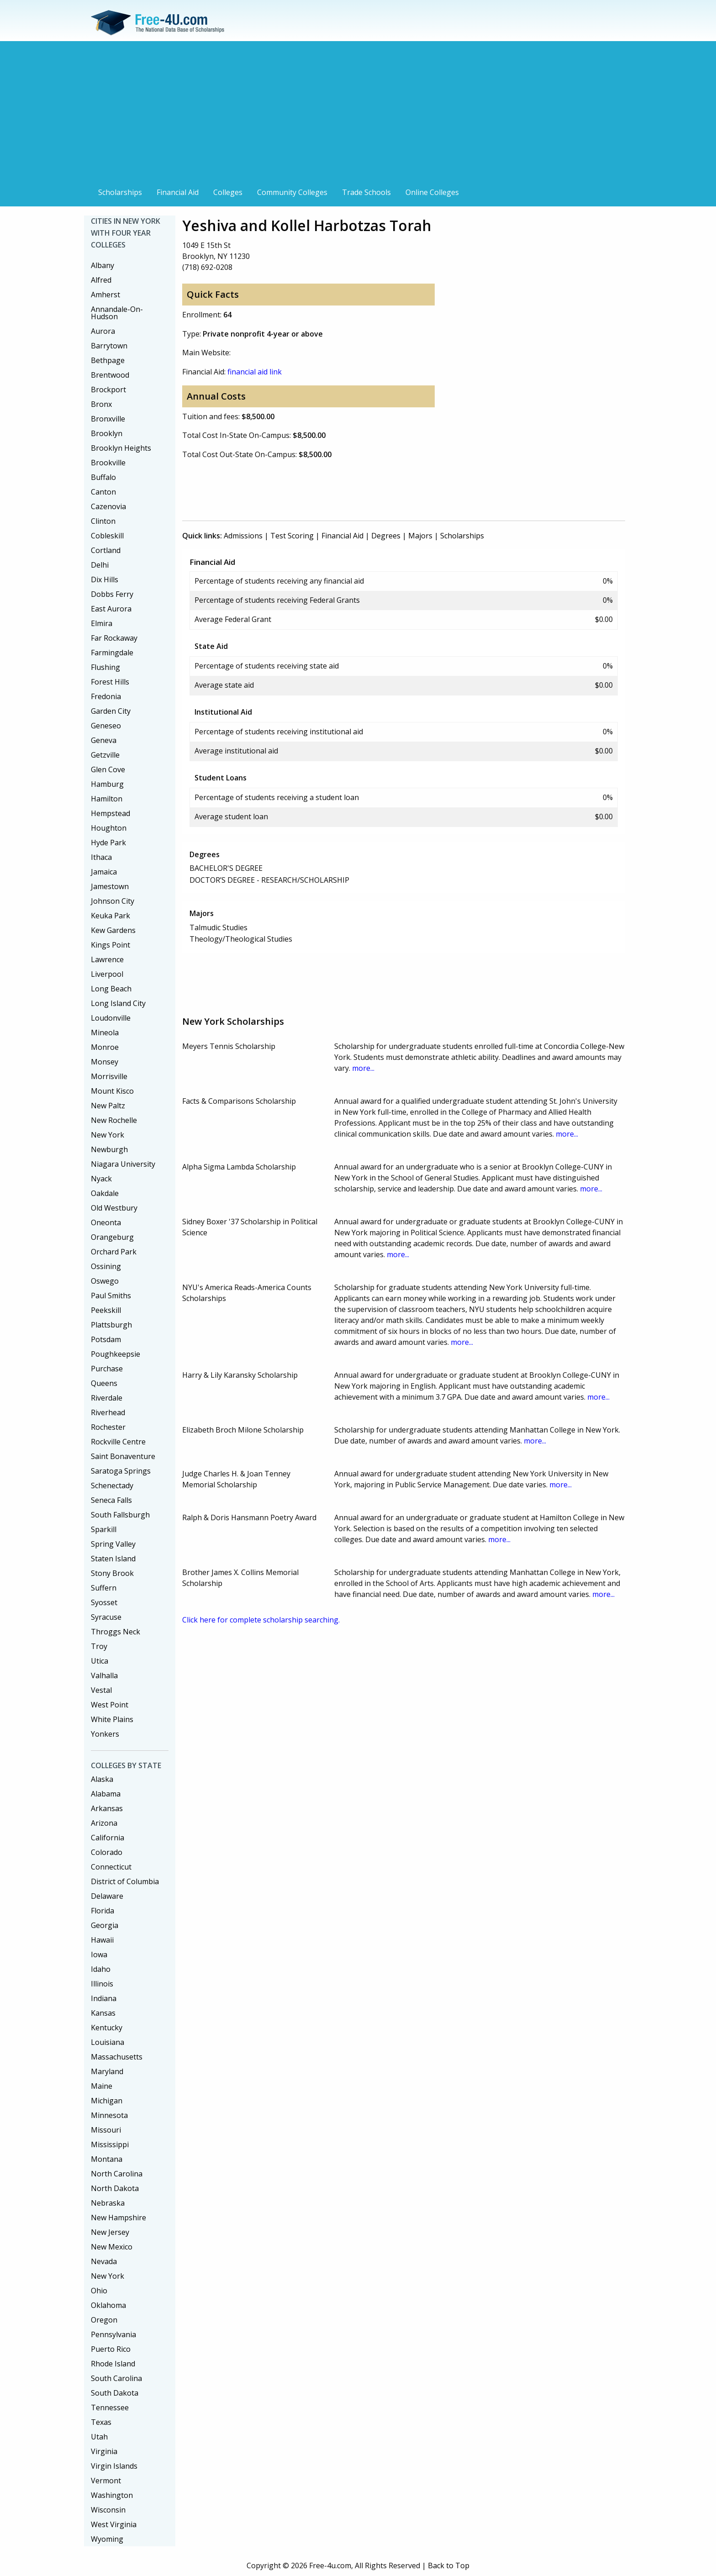 The height and width of the screenshot is (2576, 716). Describe the element at coordinates (111, 2349) in the screenshot. I see `Puerto Rico` at that location.